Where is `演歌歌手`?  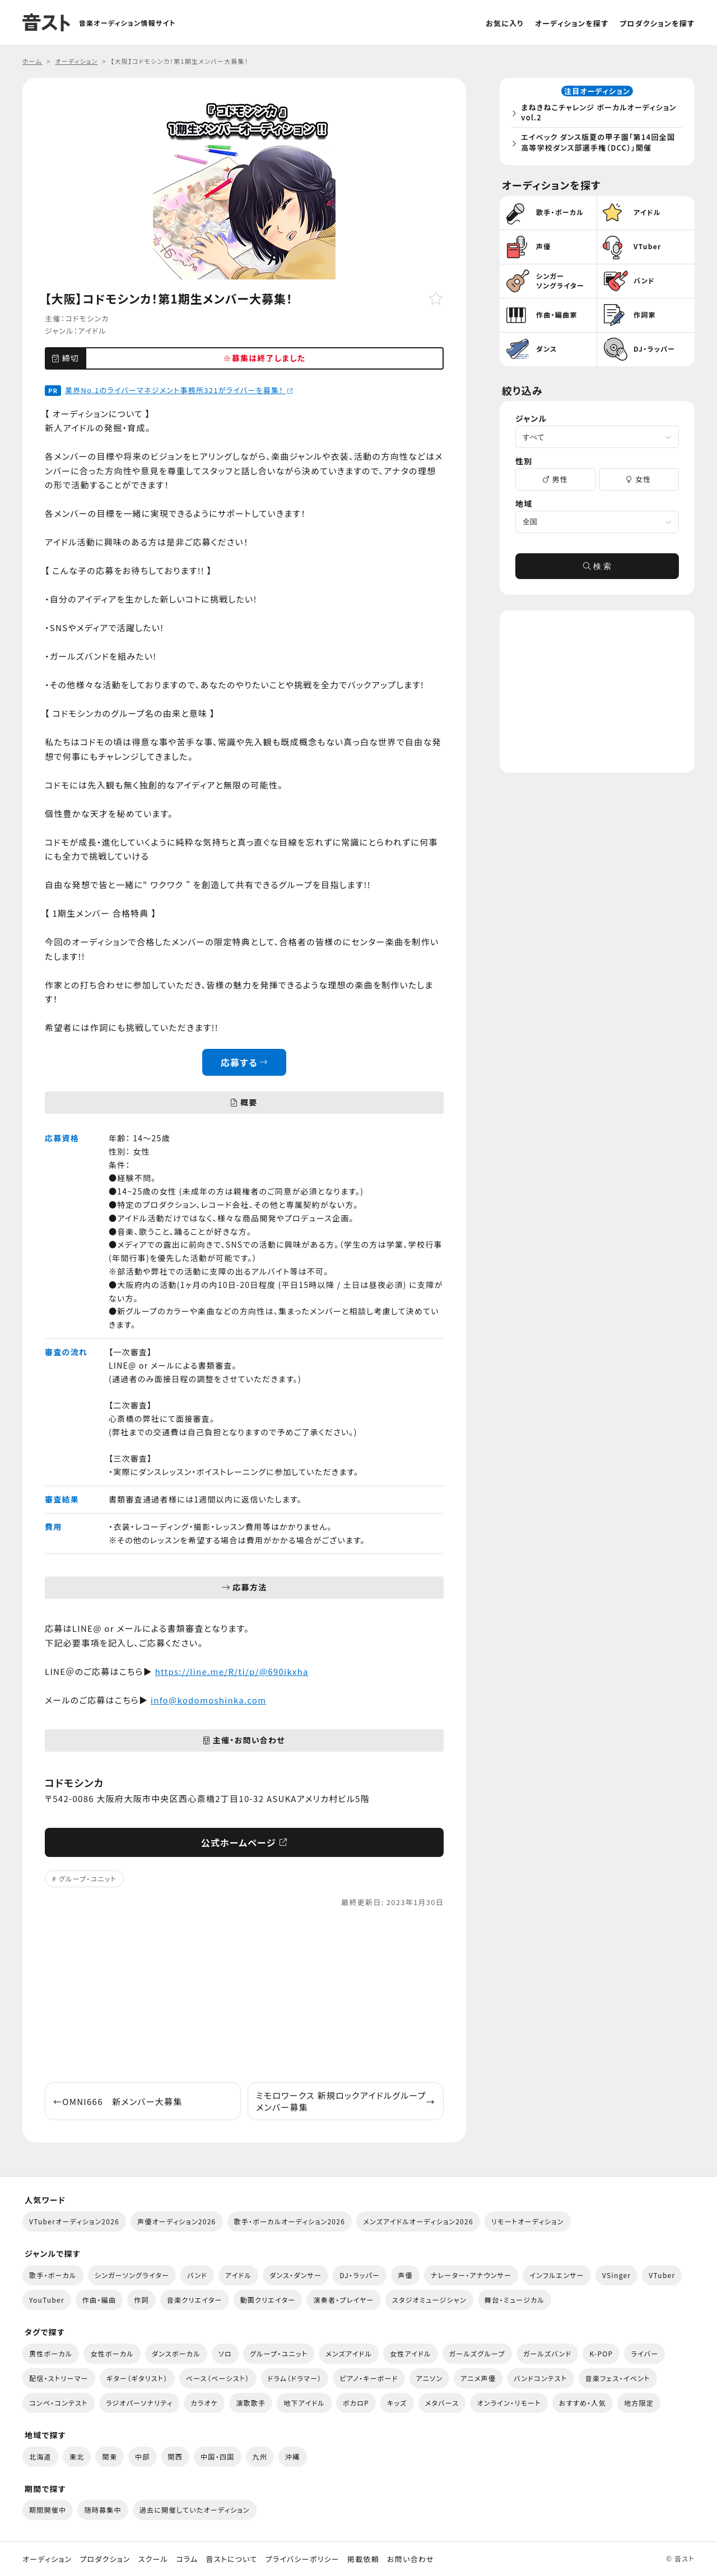
演歌歌手 is located at coordinates (251, 2402).